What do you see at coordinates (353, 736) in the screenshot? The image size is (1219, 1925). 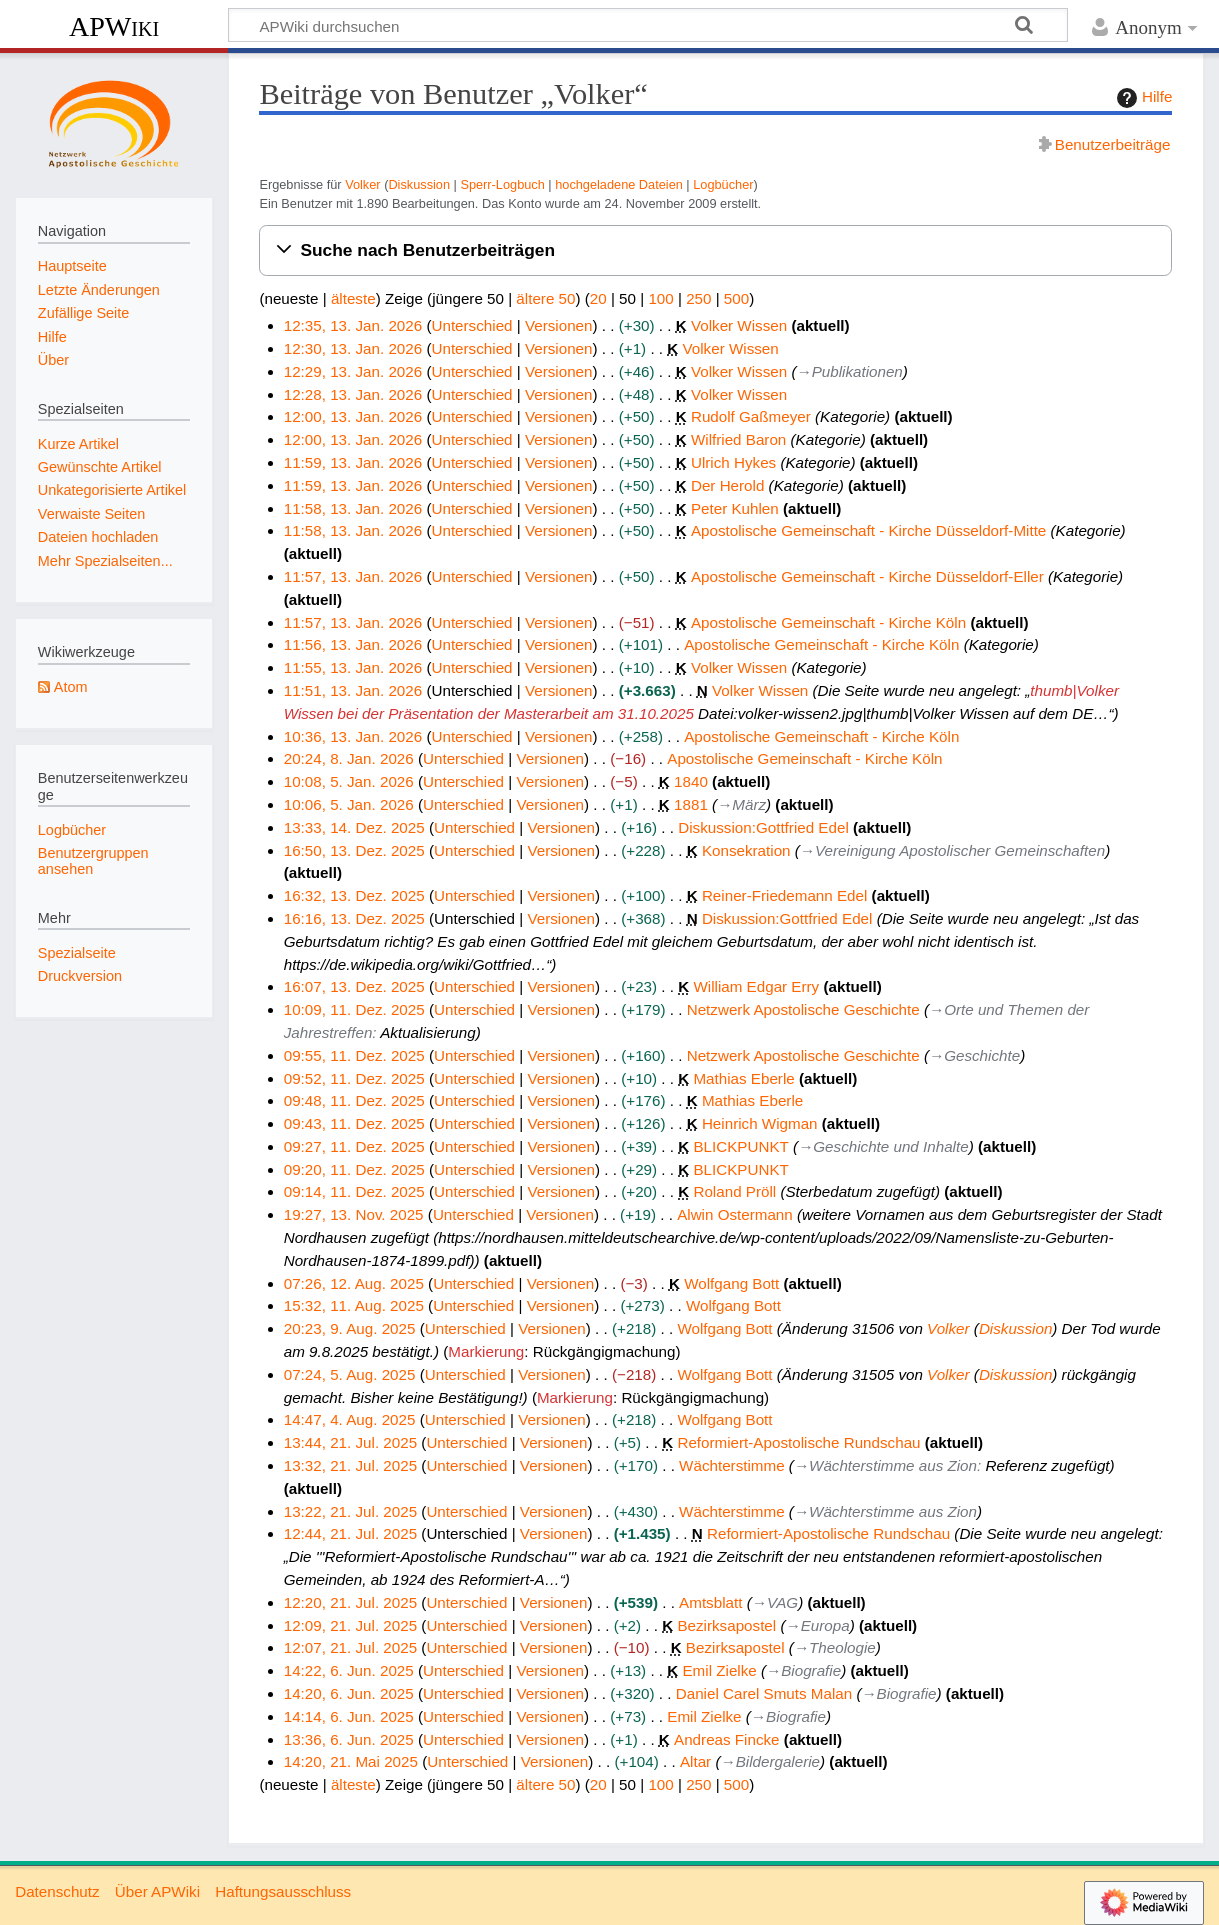 I see `10:36, 13. Jan. 2026` at bounding box center [353, 736].